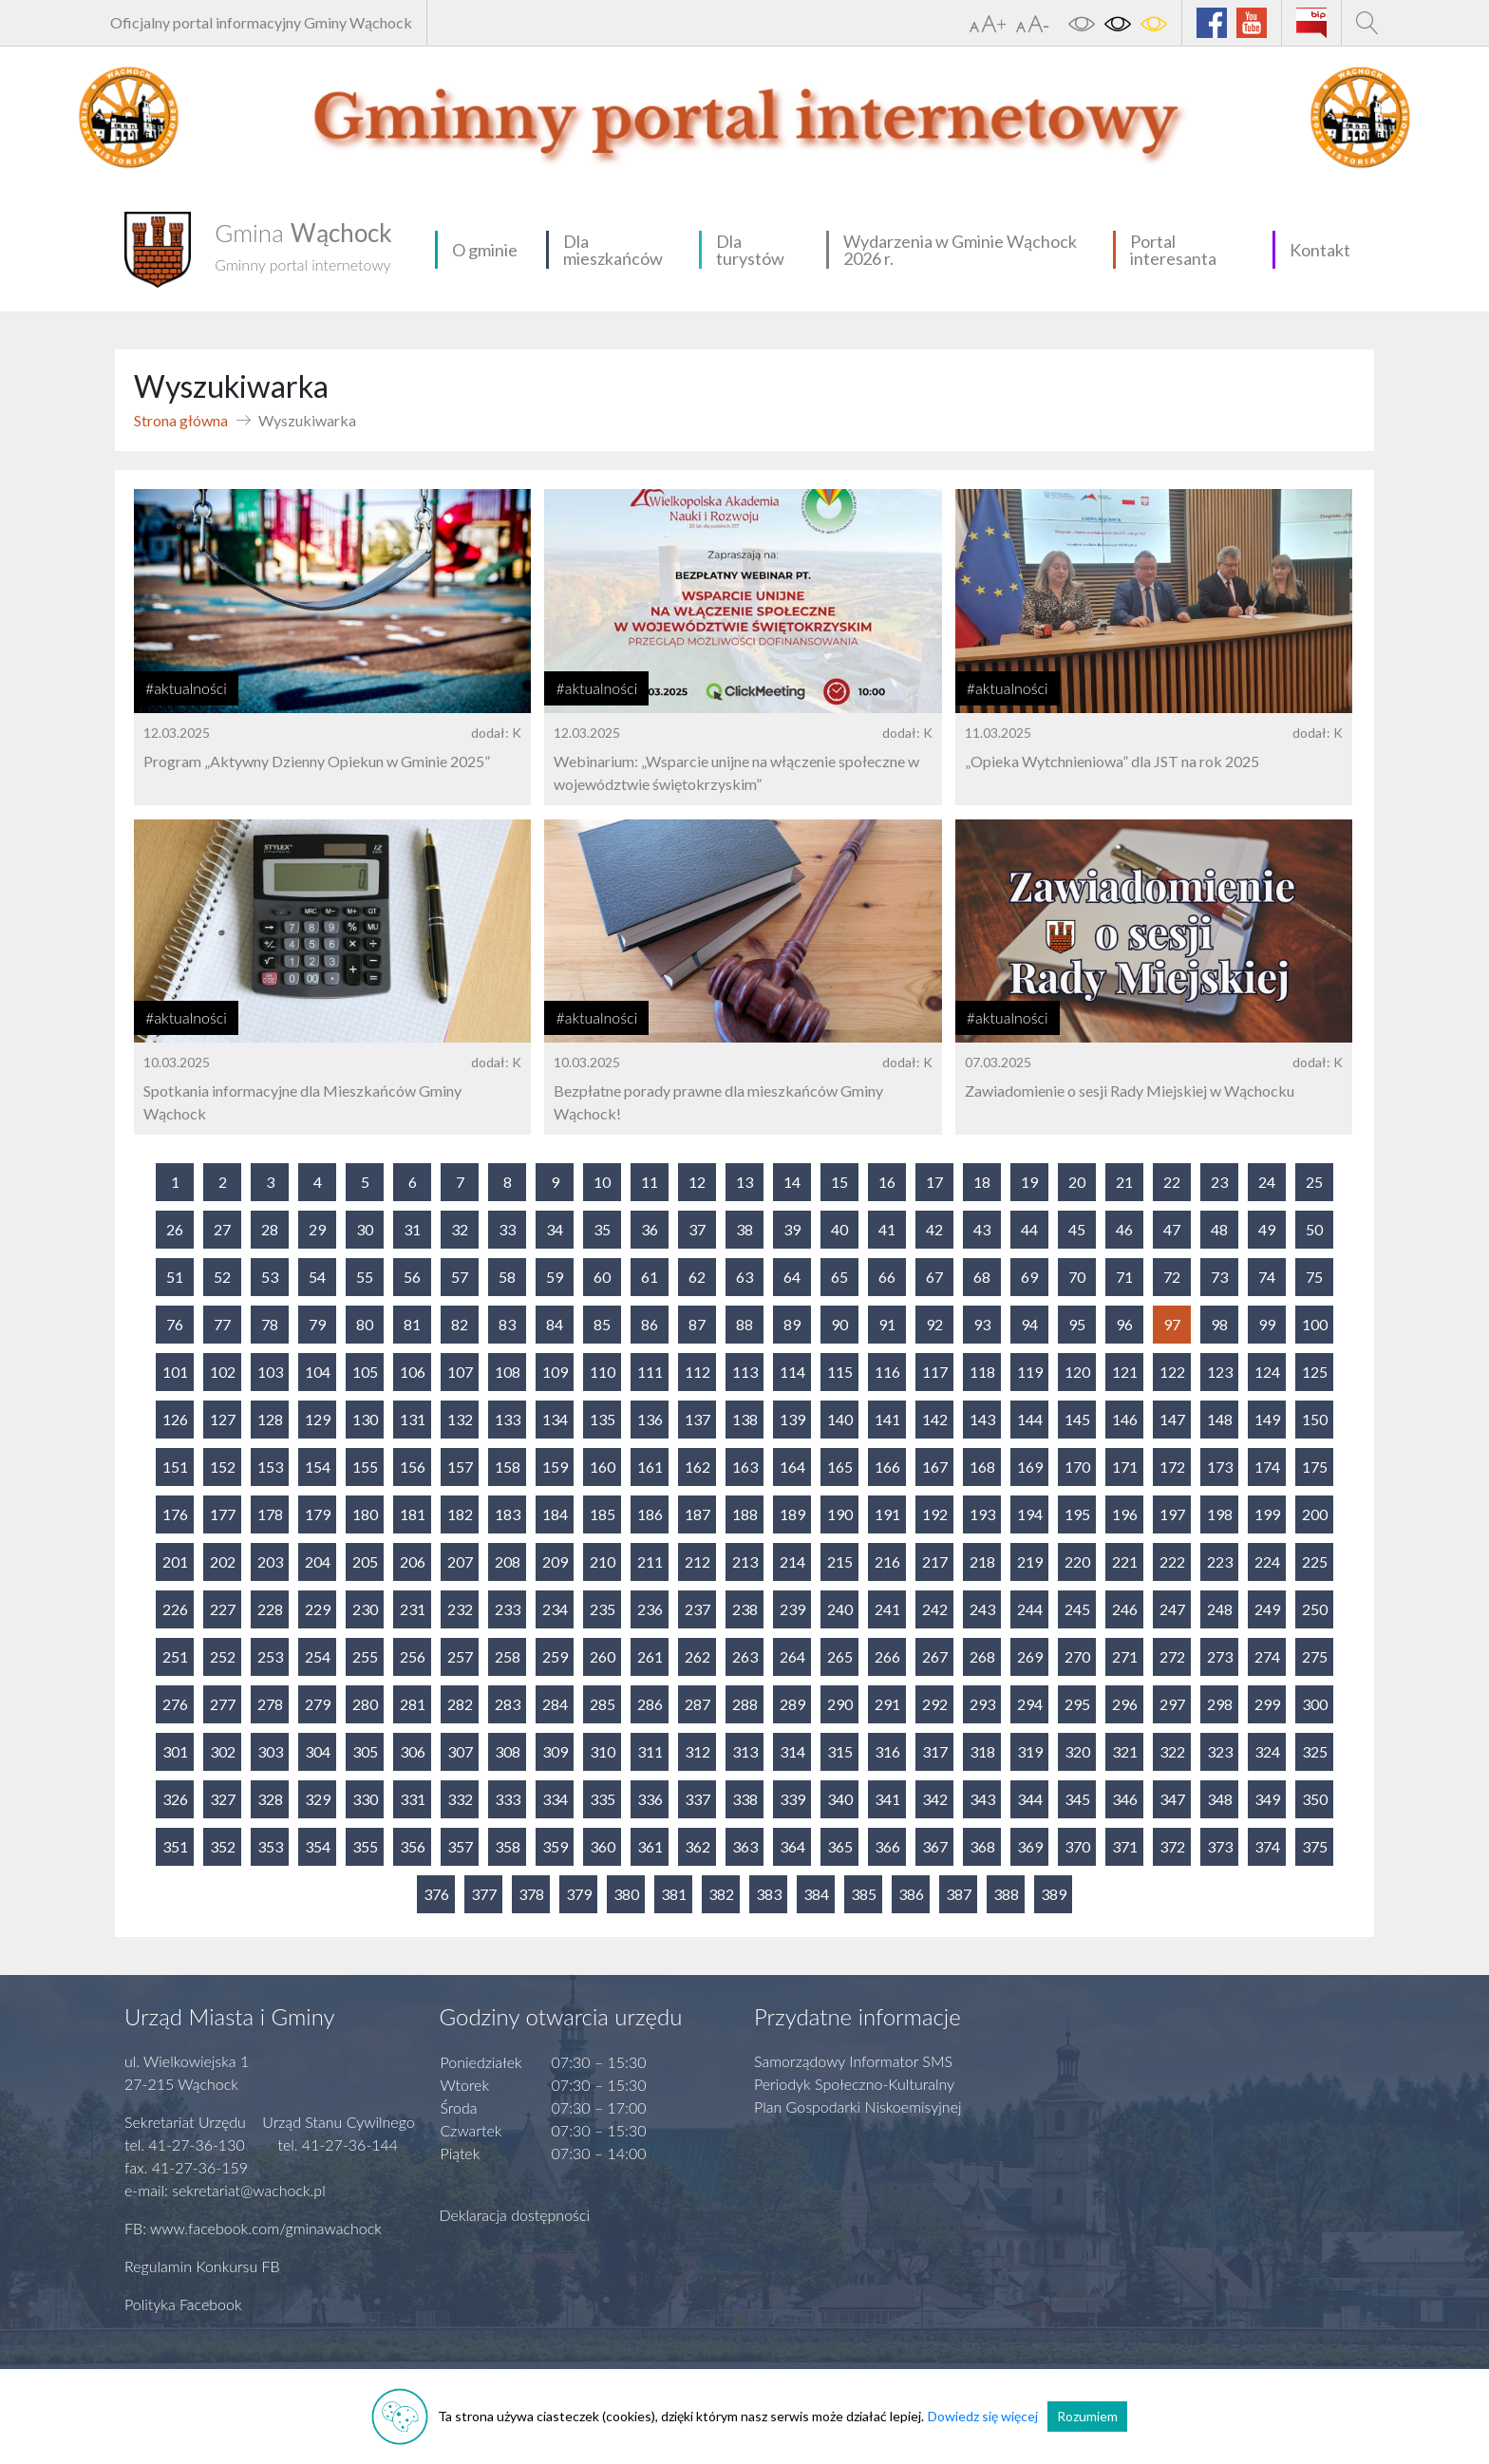 The height and width of the screenshot is (2464, 1489). I want to click on 205, so click(365, 1561).